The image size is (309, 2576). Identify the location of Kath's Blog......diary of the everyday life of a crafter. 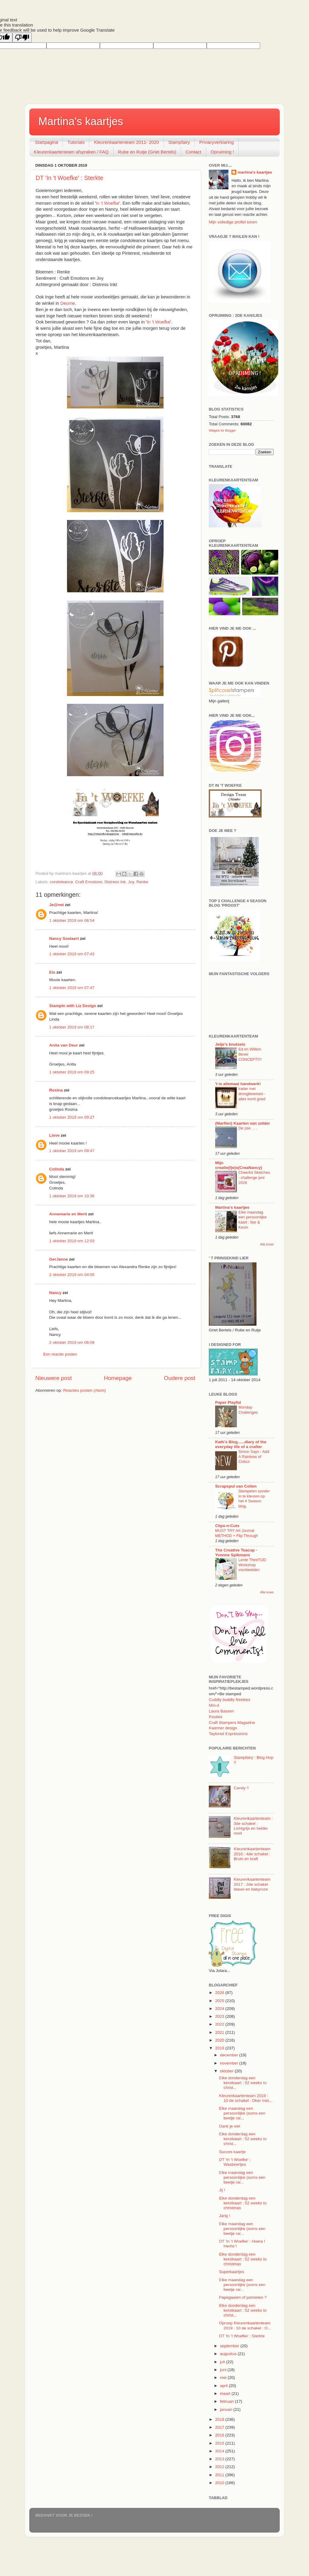
(240, 1444).